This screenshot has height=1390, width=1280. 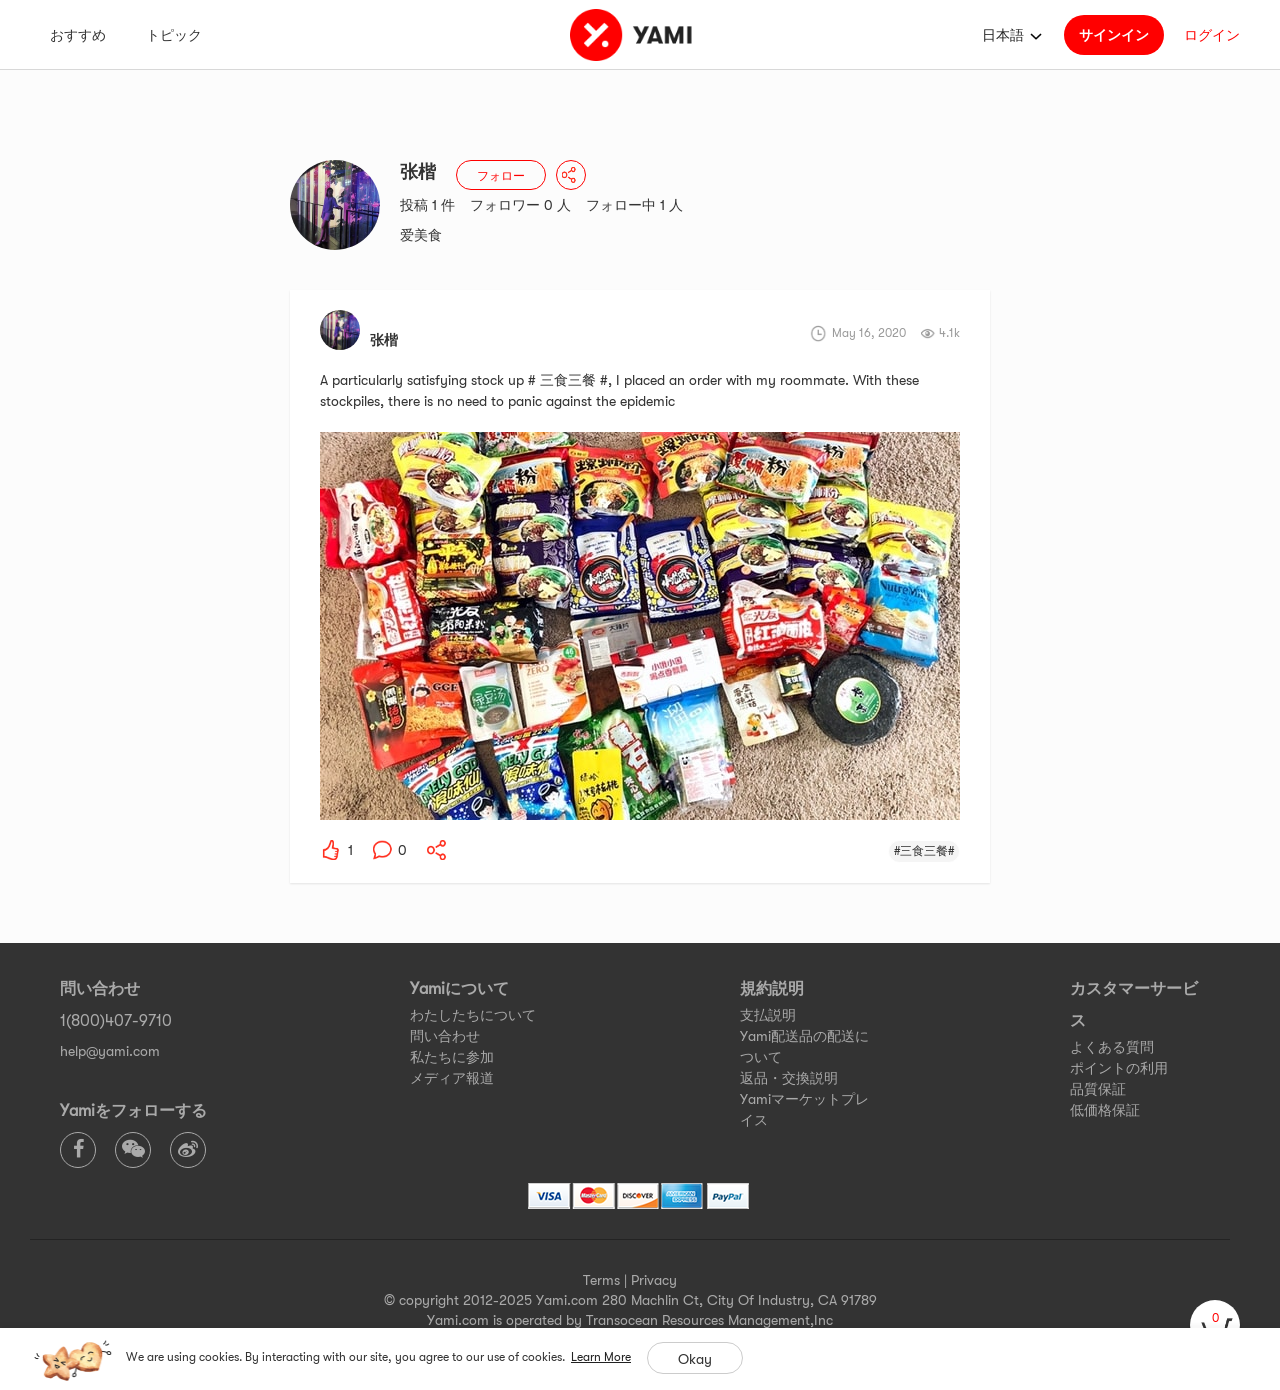 I want to click on [yami-share], so click(x=437, y=850).